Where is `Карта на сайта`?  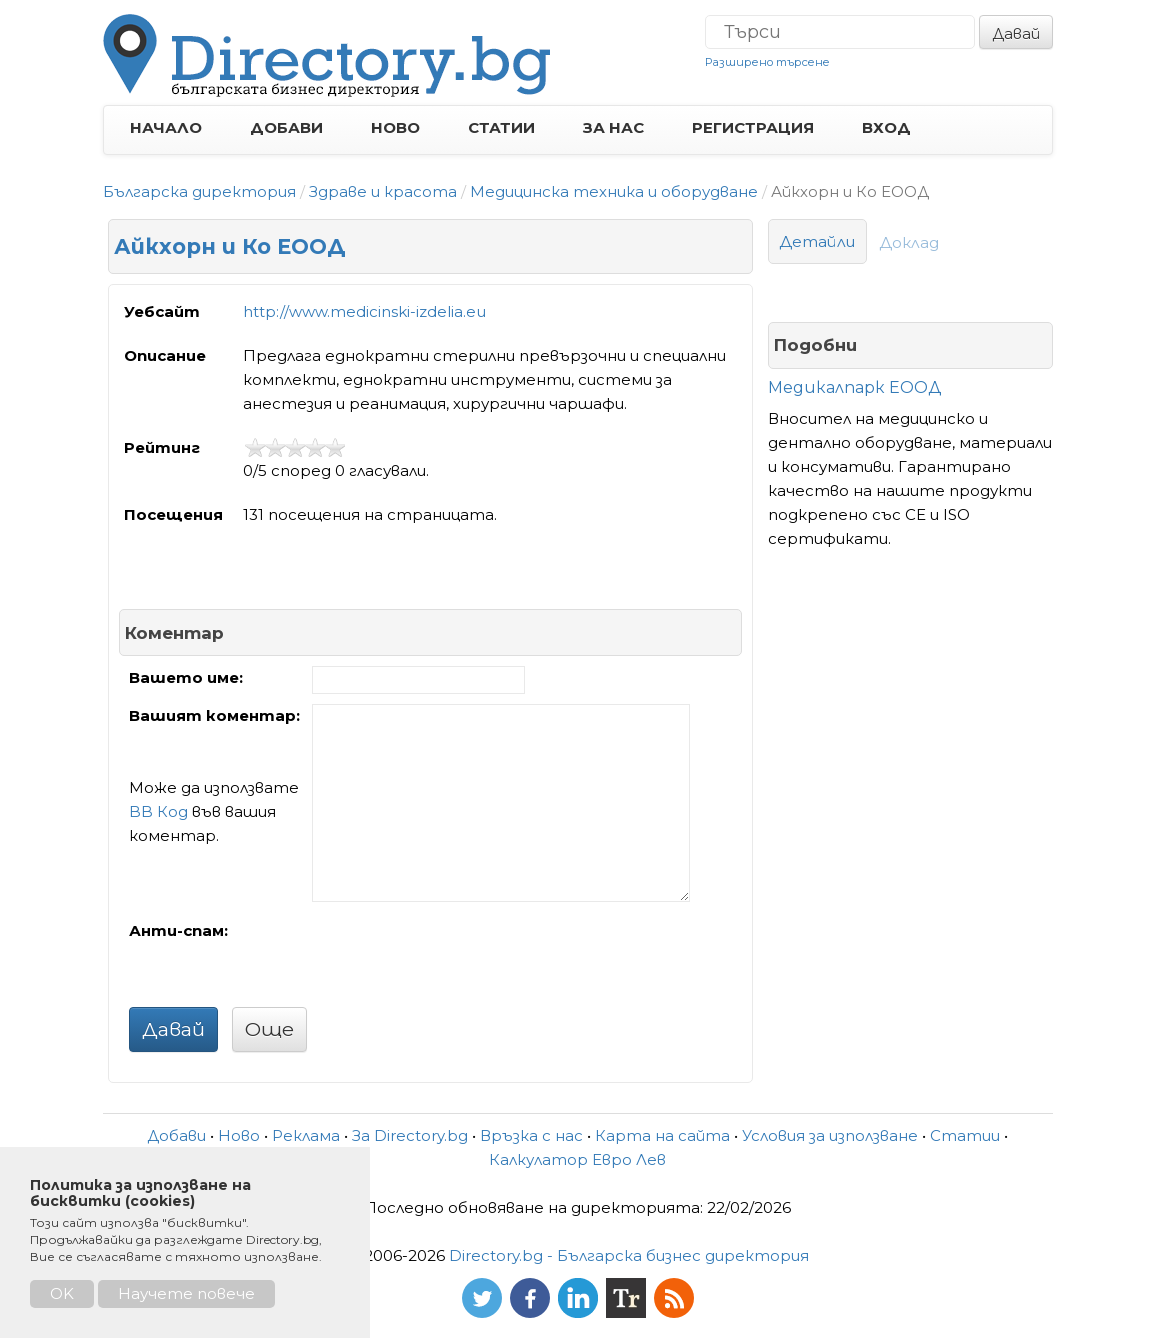
Карта на сайта is located at coordinates (662, 1135).